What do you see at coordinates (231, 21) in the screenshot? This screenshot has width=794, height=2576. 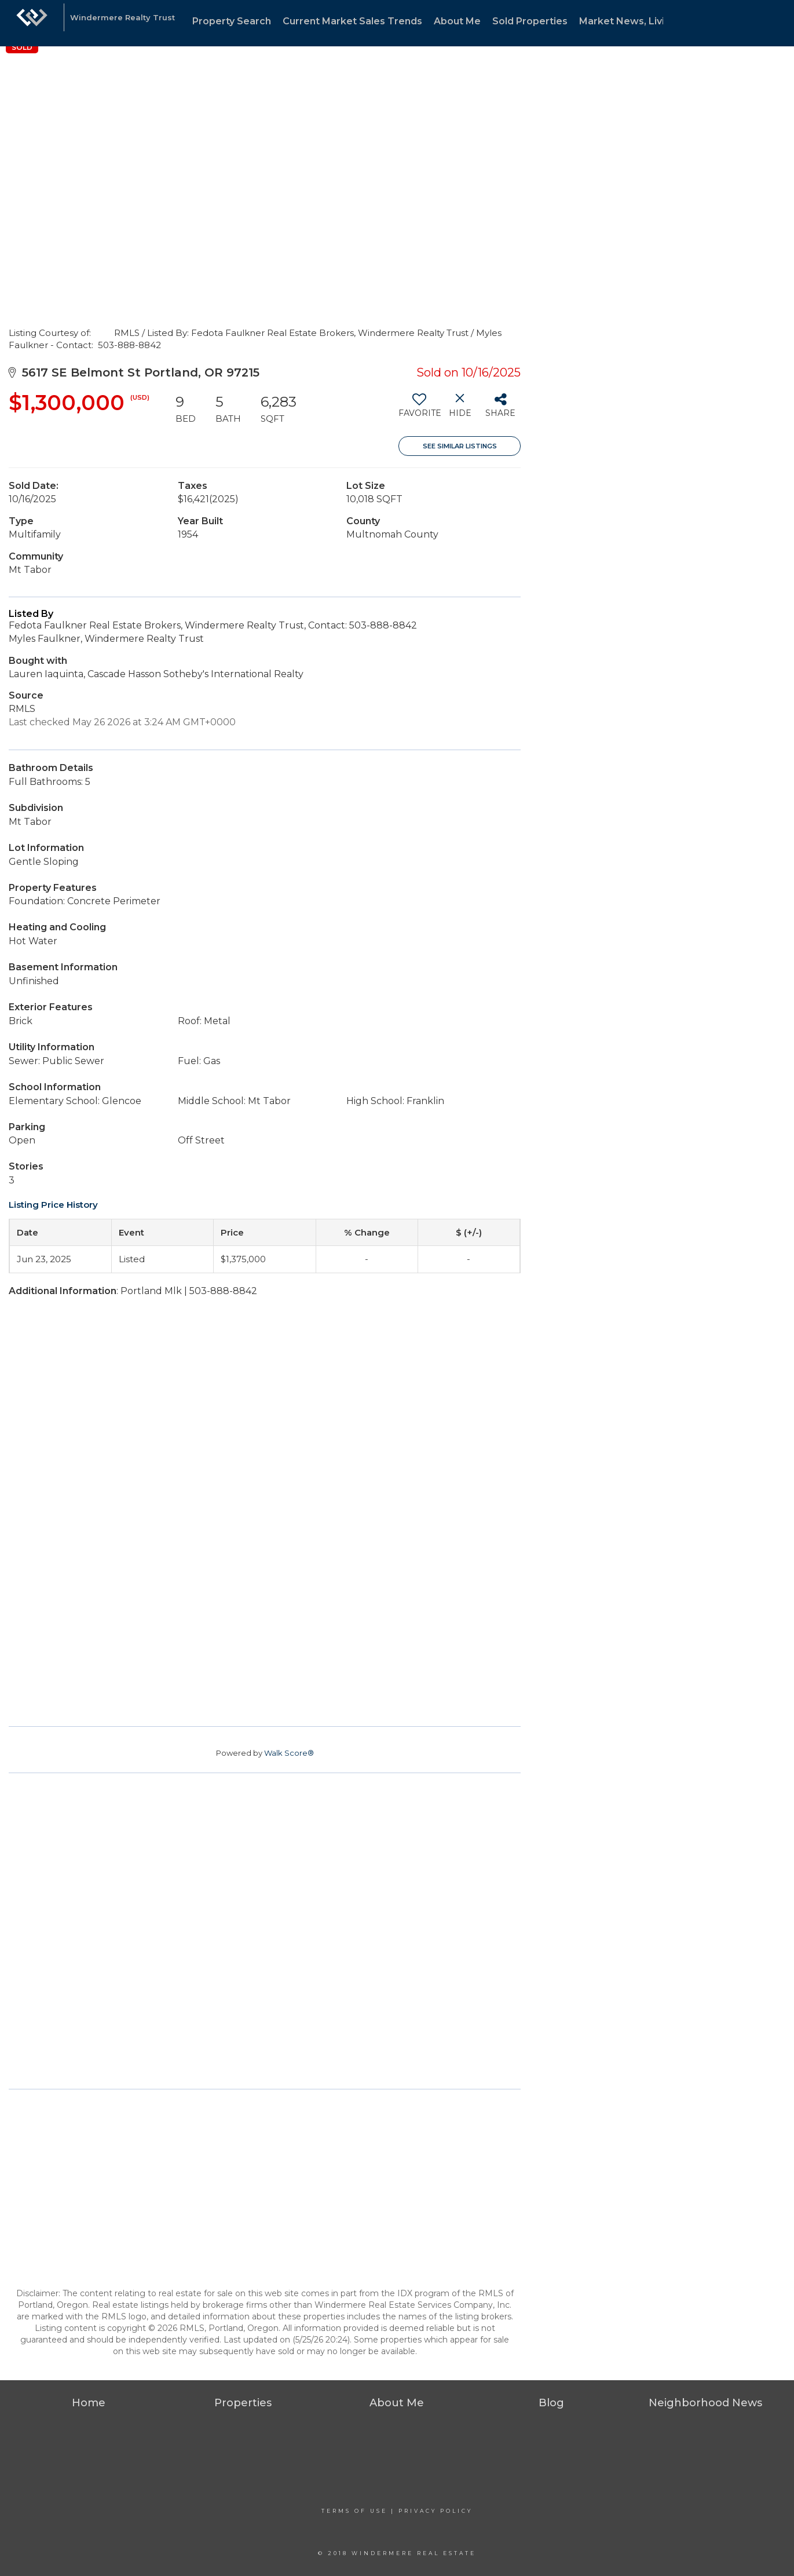 I see `Property Search` at bounding box center [231, 21].